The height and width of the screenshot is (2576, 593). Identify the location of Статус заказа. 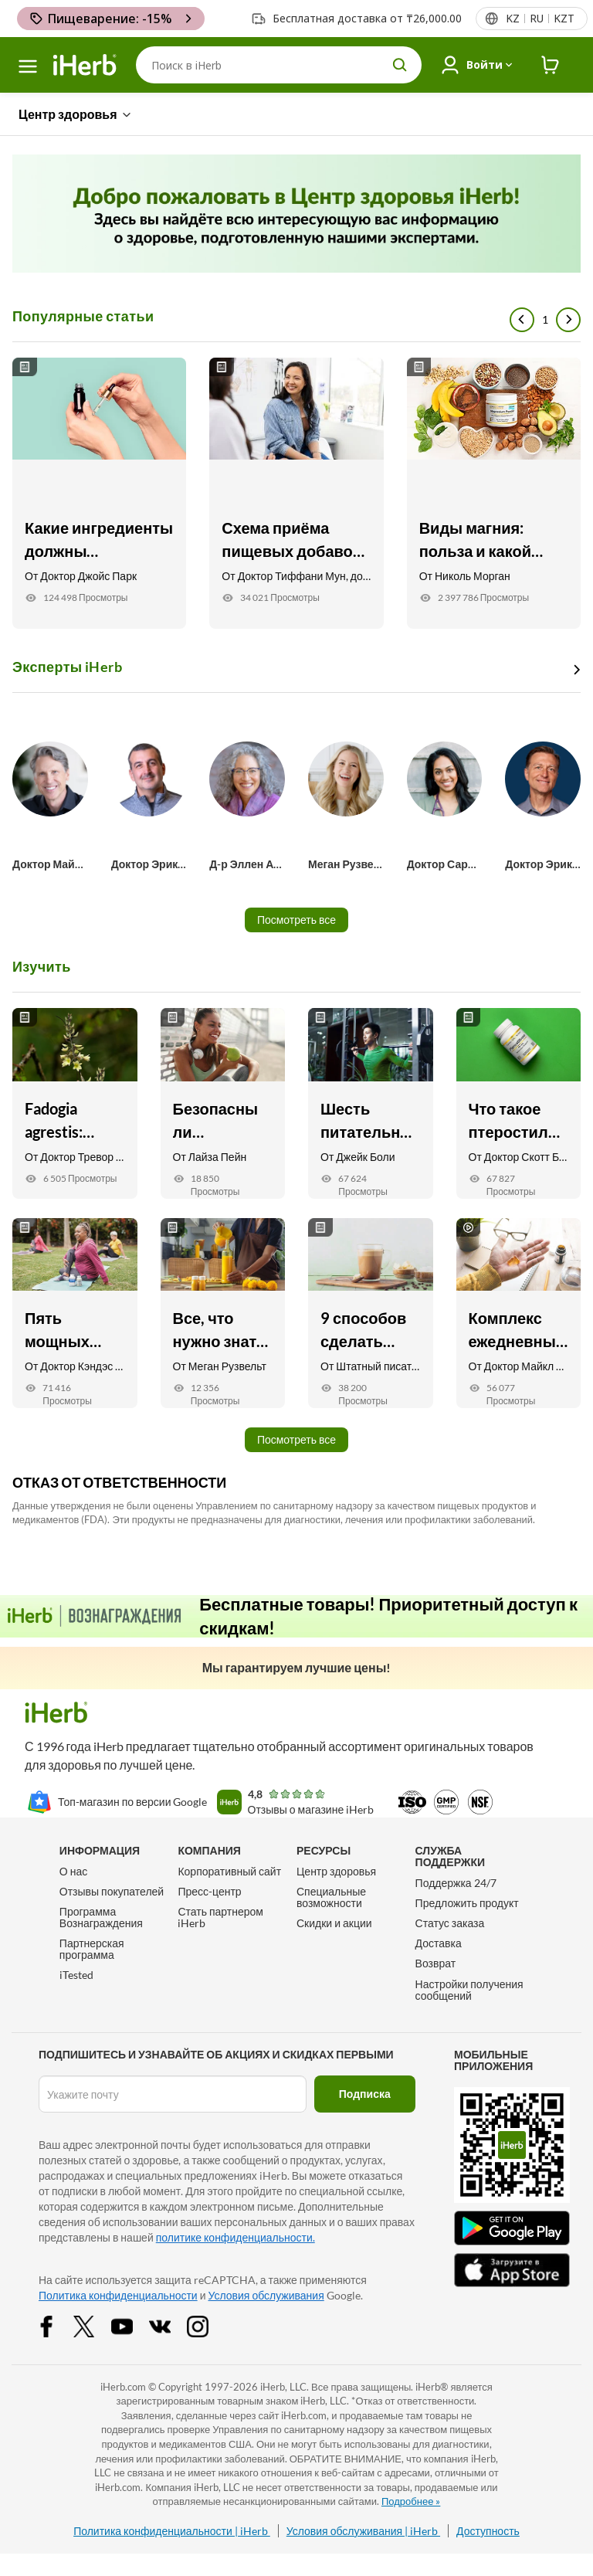
(450, 1922).